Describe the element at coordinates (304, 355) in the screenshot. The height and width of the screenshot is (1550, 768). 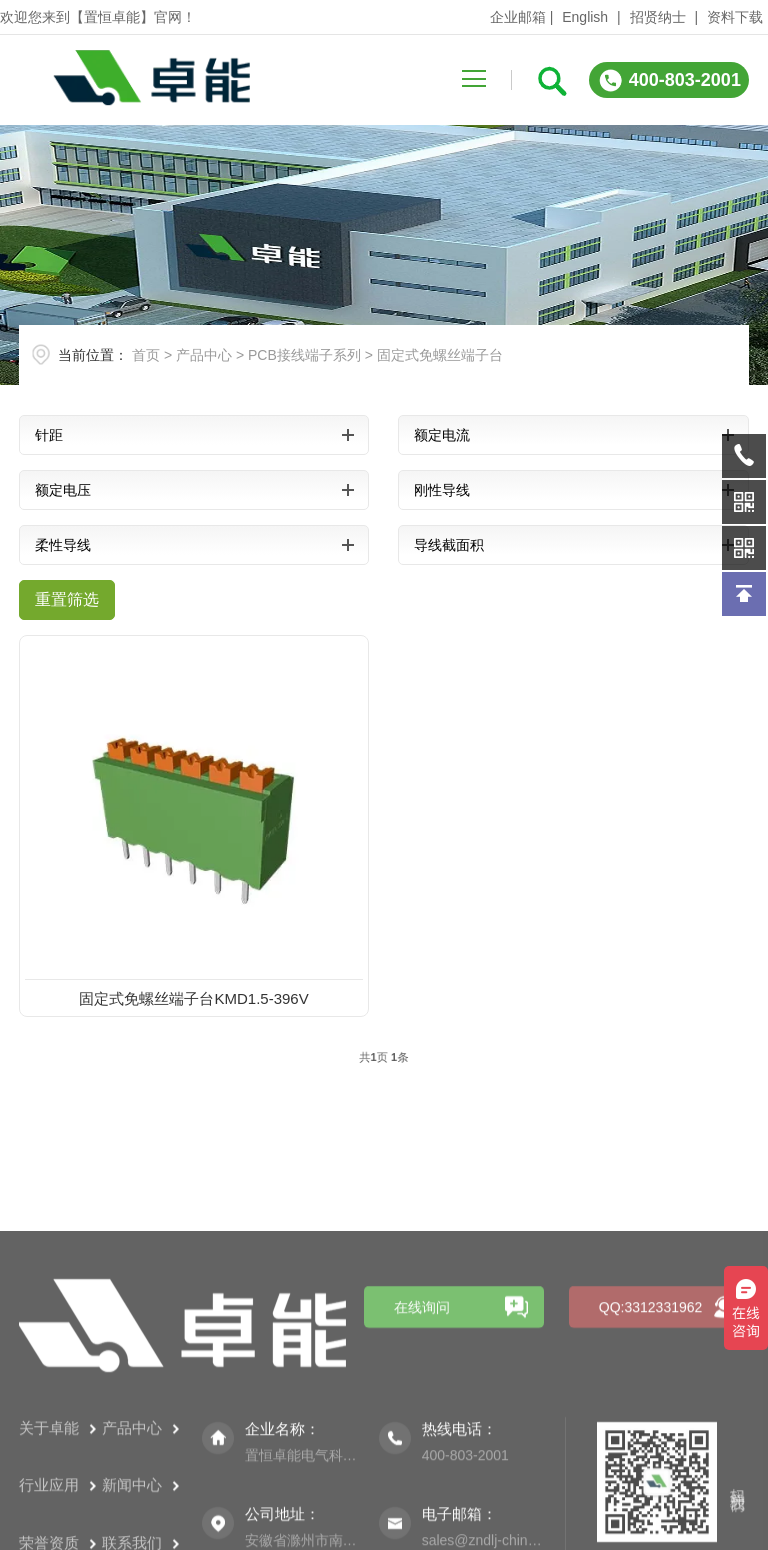
I see `PCB接线端子系列` at that location.